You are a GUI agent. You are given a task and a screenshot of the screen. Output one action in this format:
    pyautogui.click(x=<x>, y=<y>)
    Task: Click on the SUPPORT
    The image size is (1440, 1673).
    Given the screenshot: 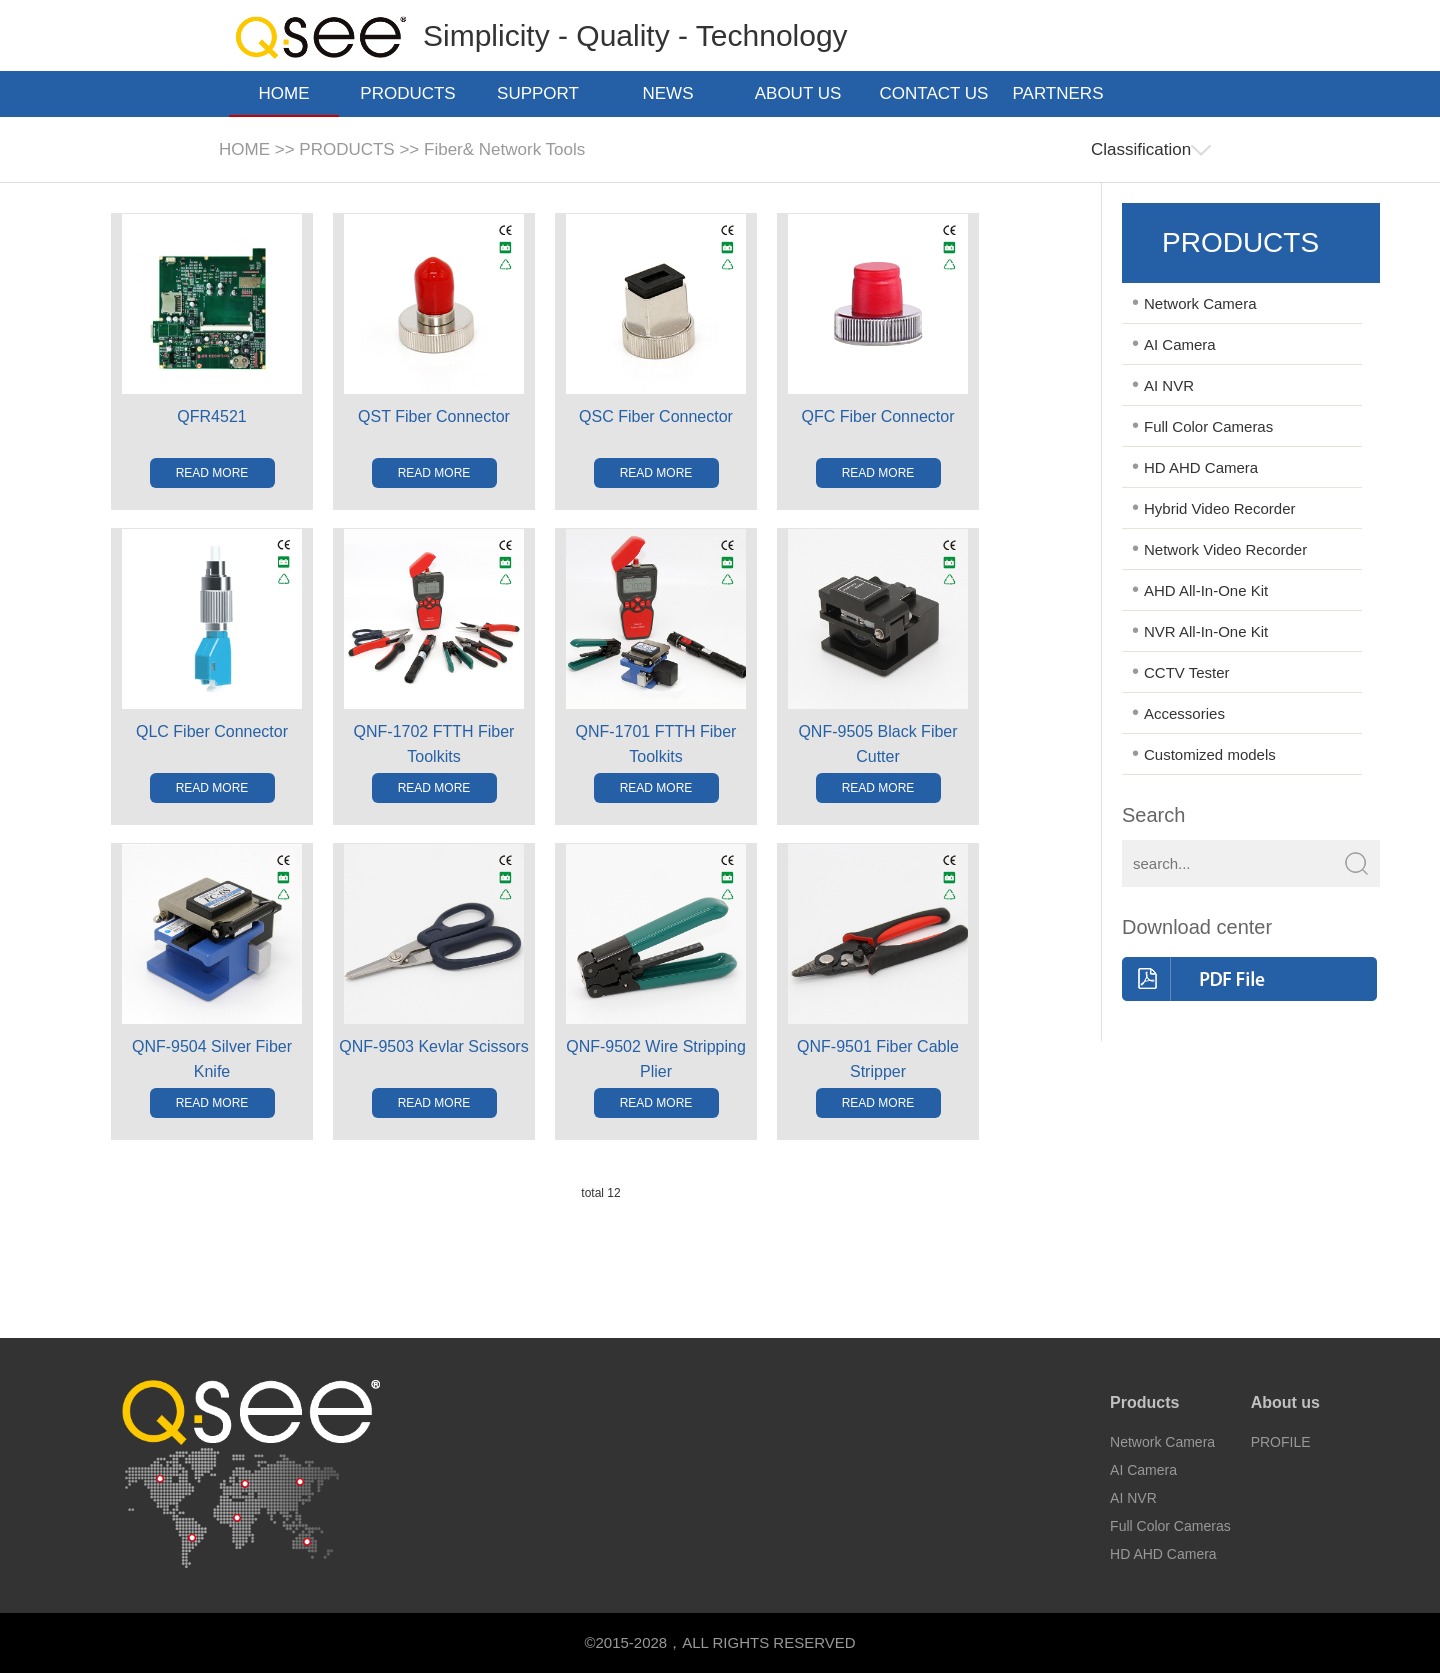 What is the action you would take?
    pyautogui.click(x=544, y=93)
    